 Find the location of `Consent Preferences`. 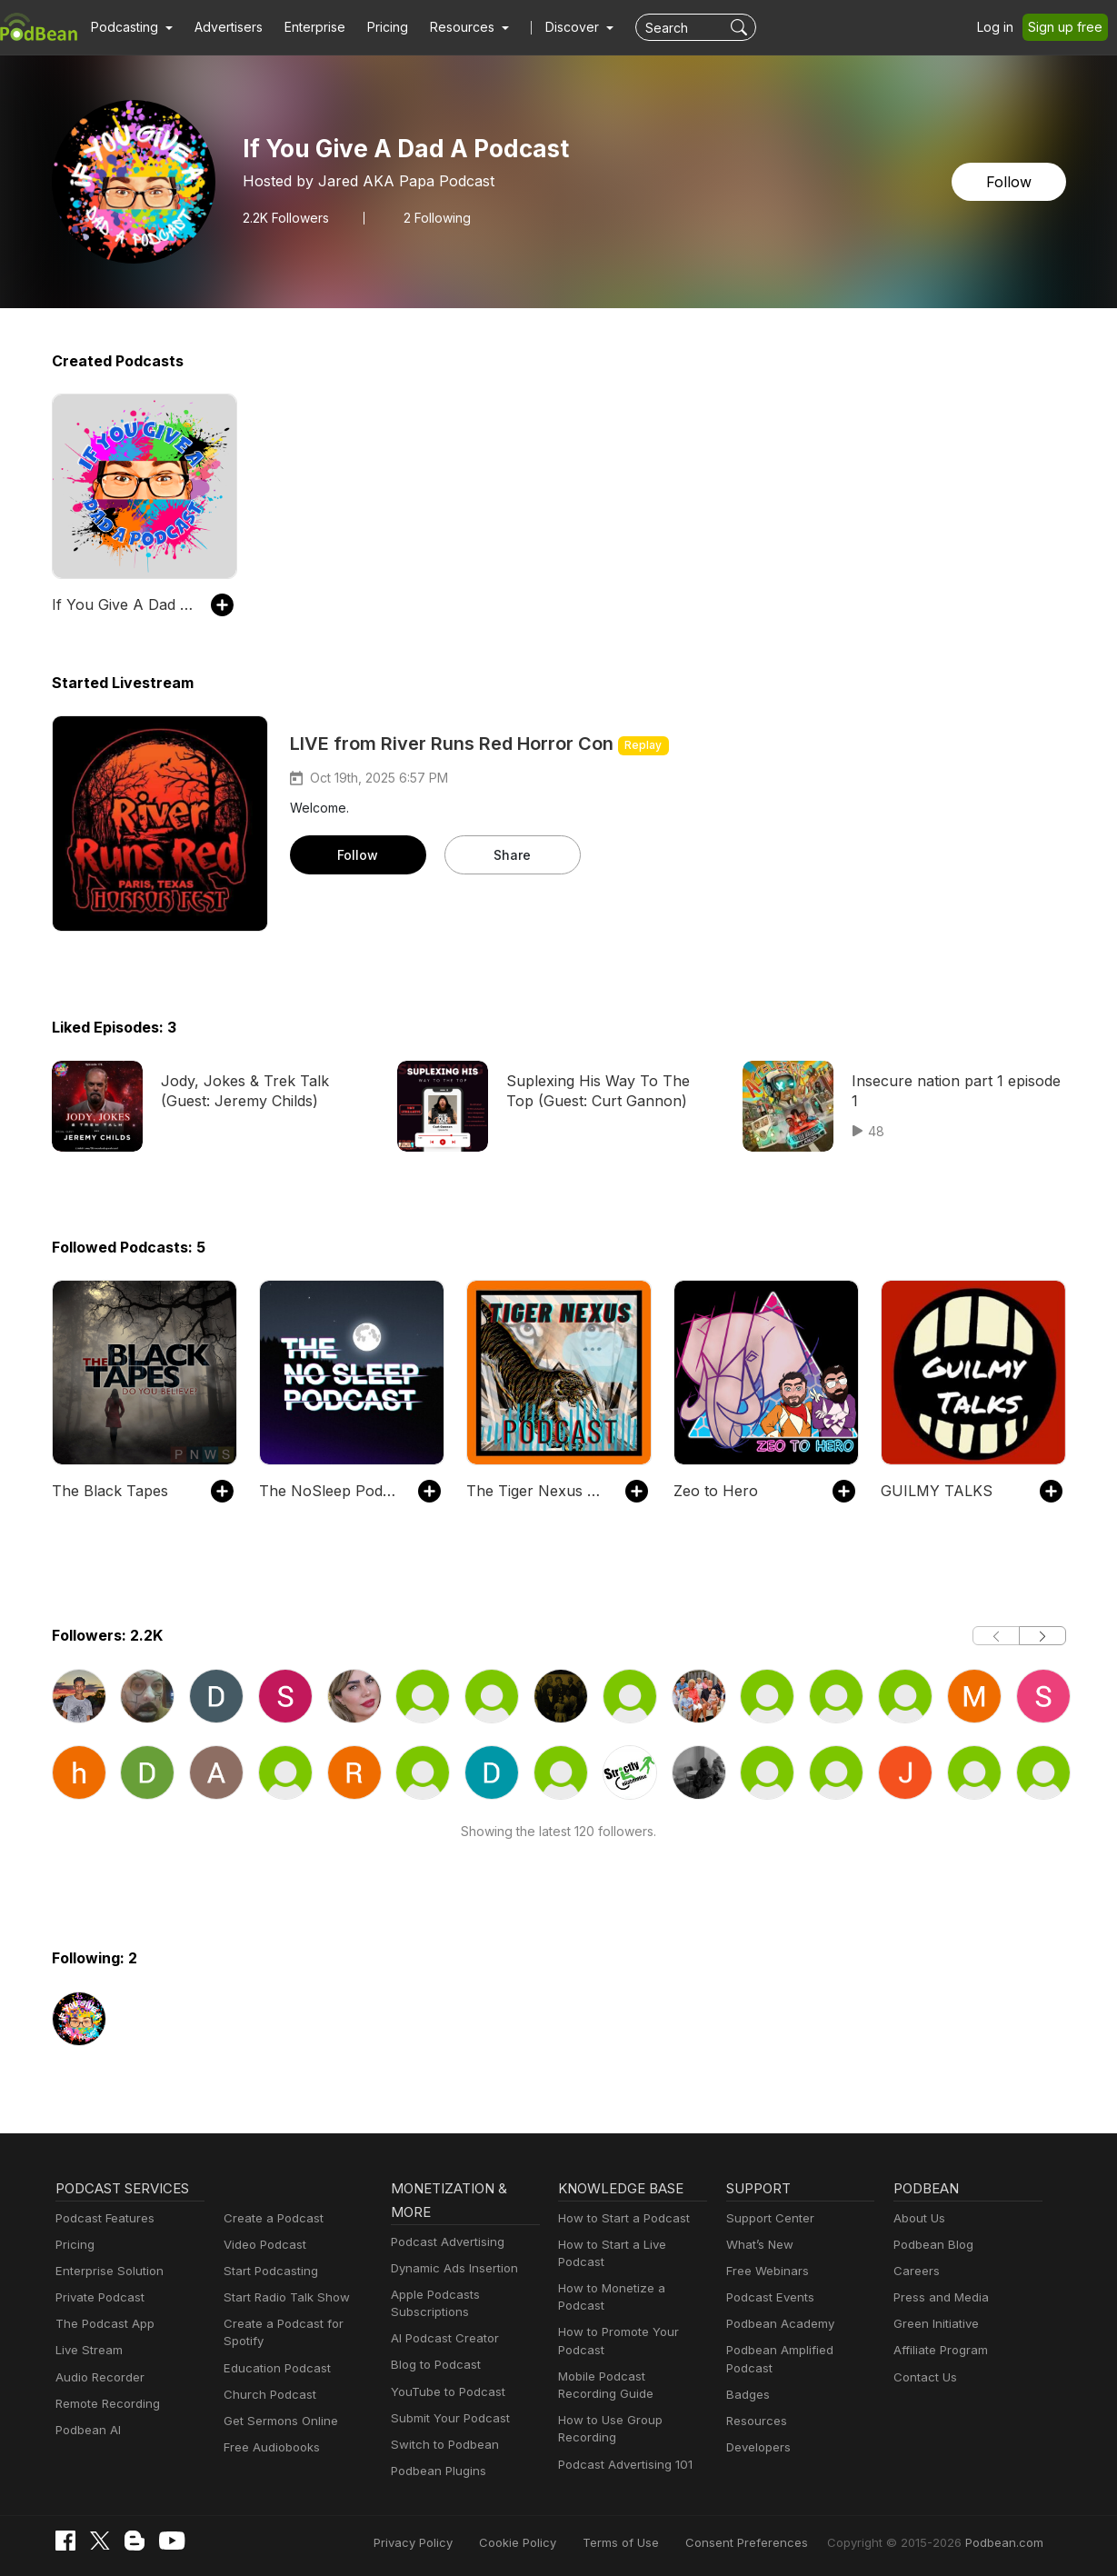

Consent Preferences is located at coordinates (770, 2542).